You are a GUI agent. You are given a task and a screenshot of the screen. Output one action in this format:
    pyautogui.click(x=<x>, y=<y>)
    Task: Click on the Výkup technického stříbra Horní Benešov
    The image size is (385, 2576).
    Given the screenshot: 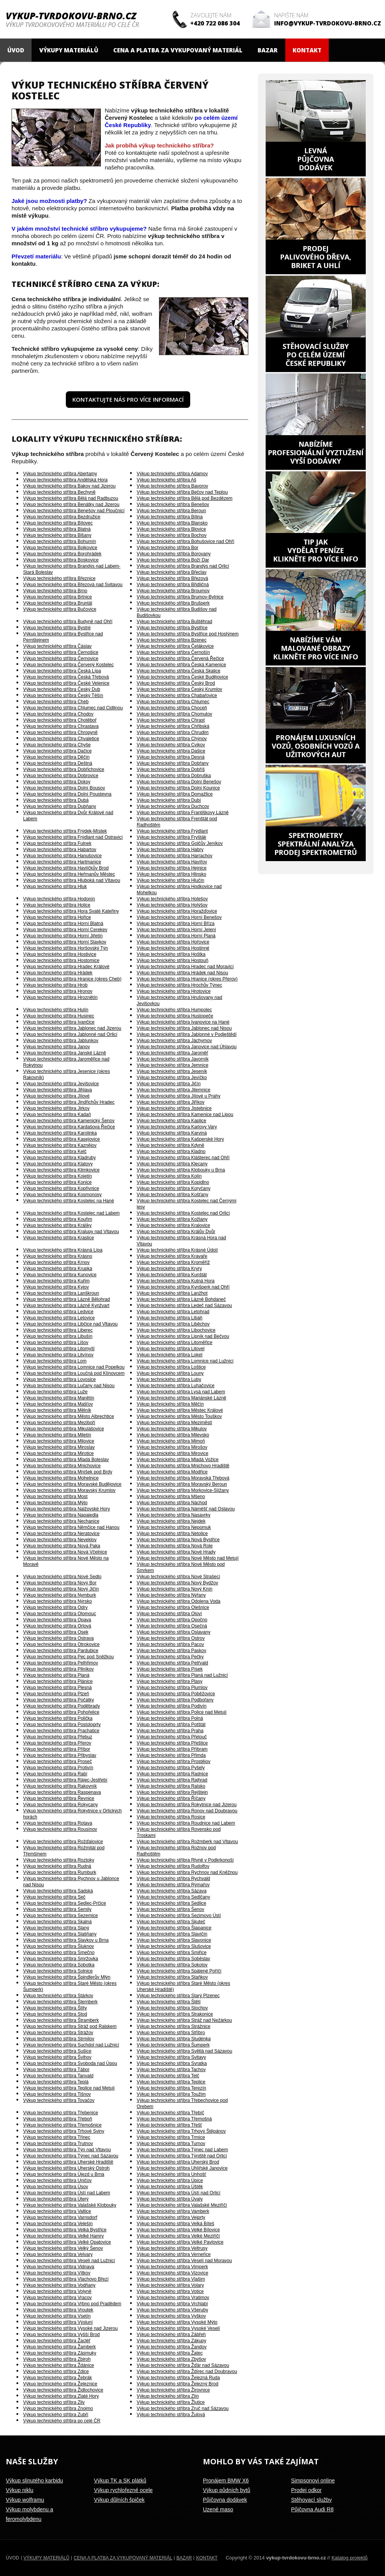 What is the action you would take?
    pyautogui.click(x=179, y=917)
    